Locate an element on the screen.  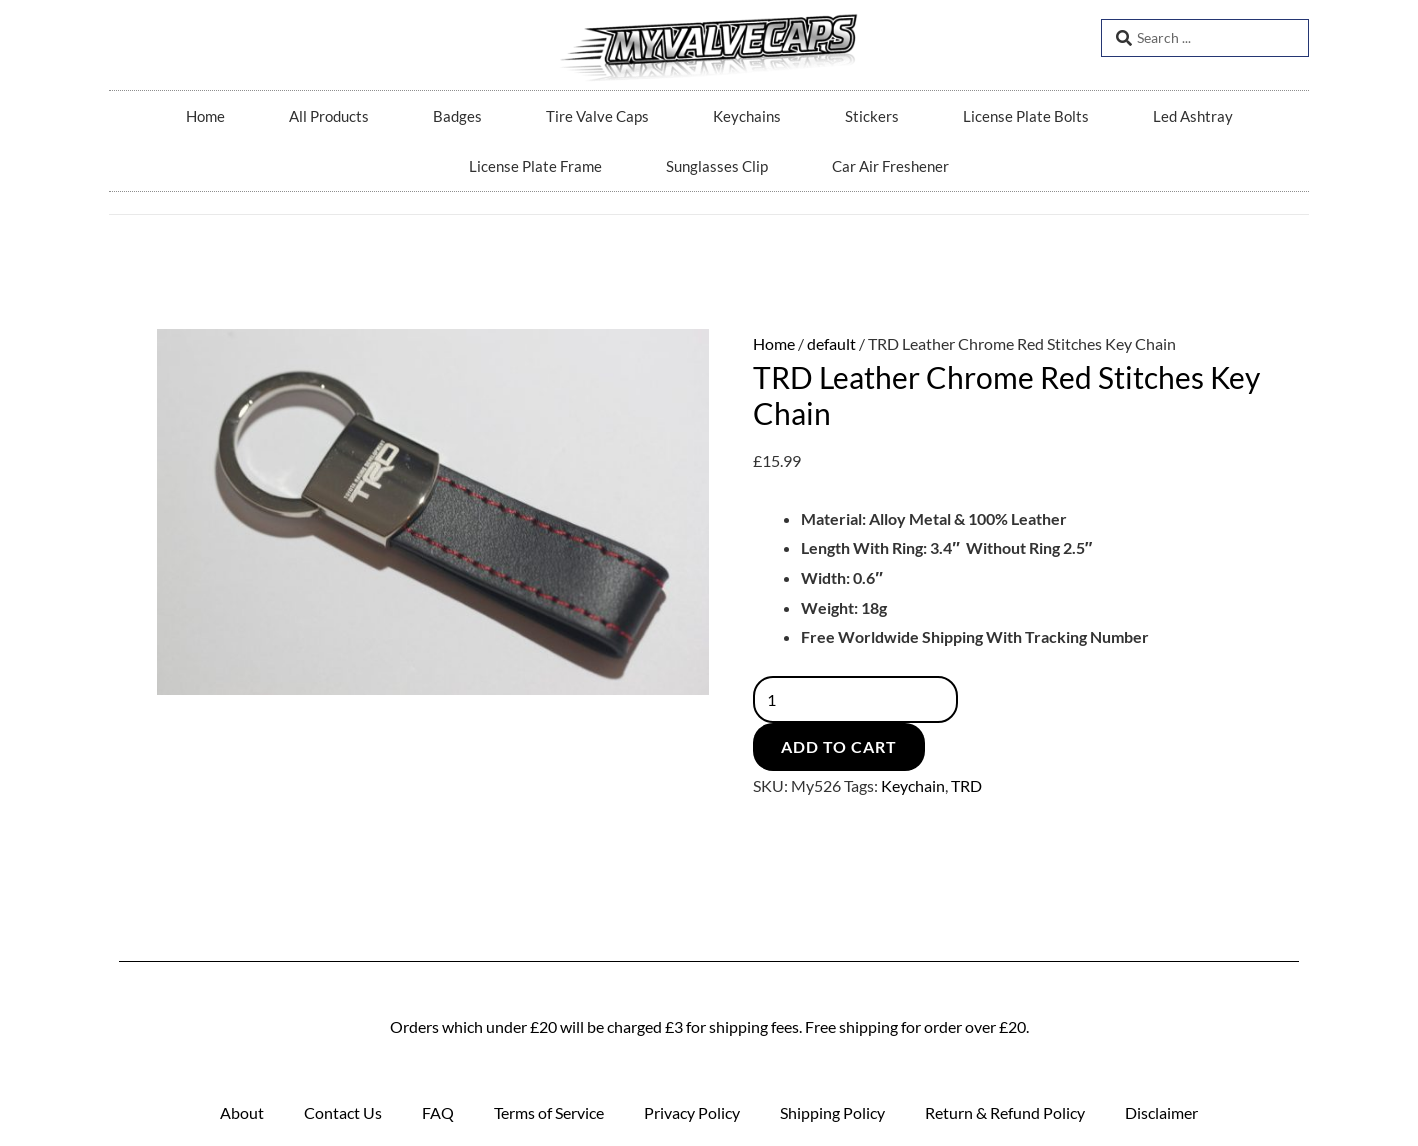
Keychains is located at coordinates (747, 116).